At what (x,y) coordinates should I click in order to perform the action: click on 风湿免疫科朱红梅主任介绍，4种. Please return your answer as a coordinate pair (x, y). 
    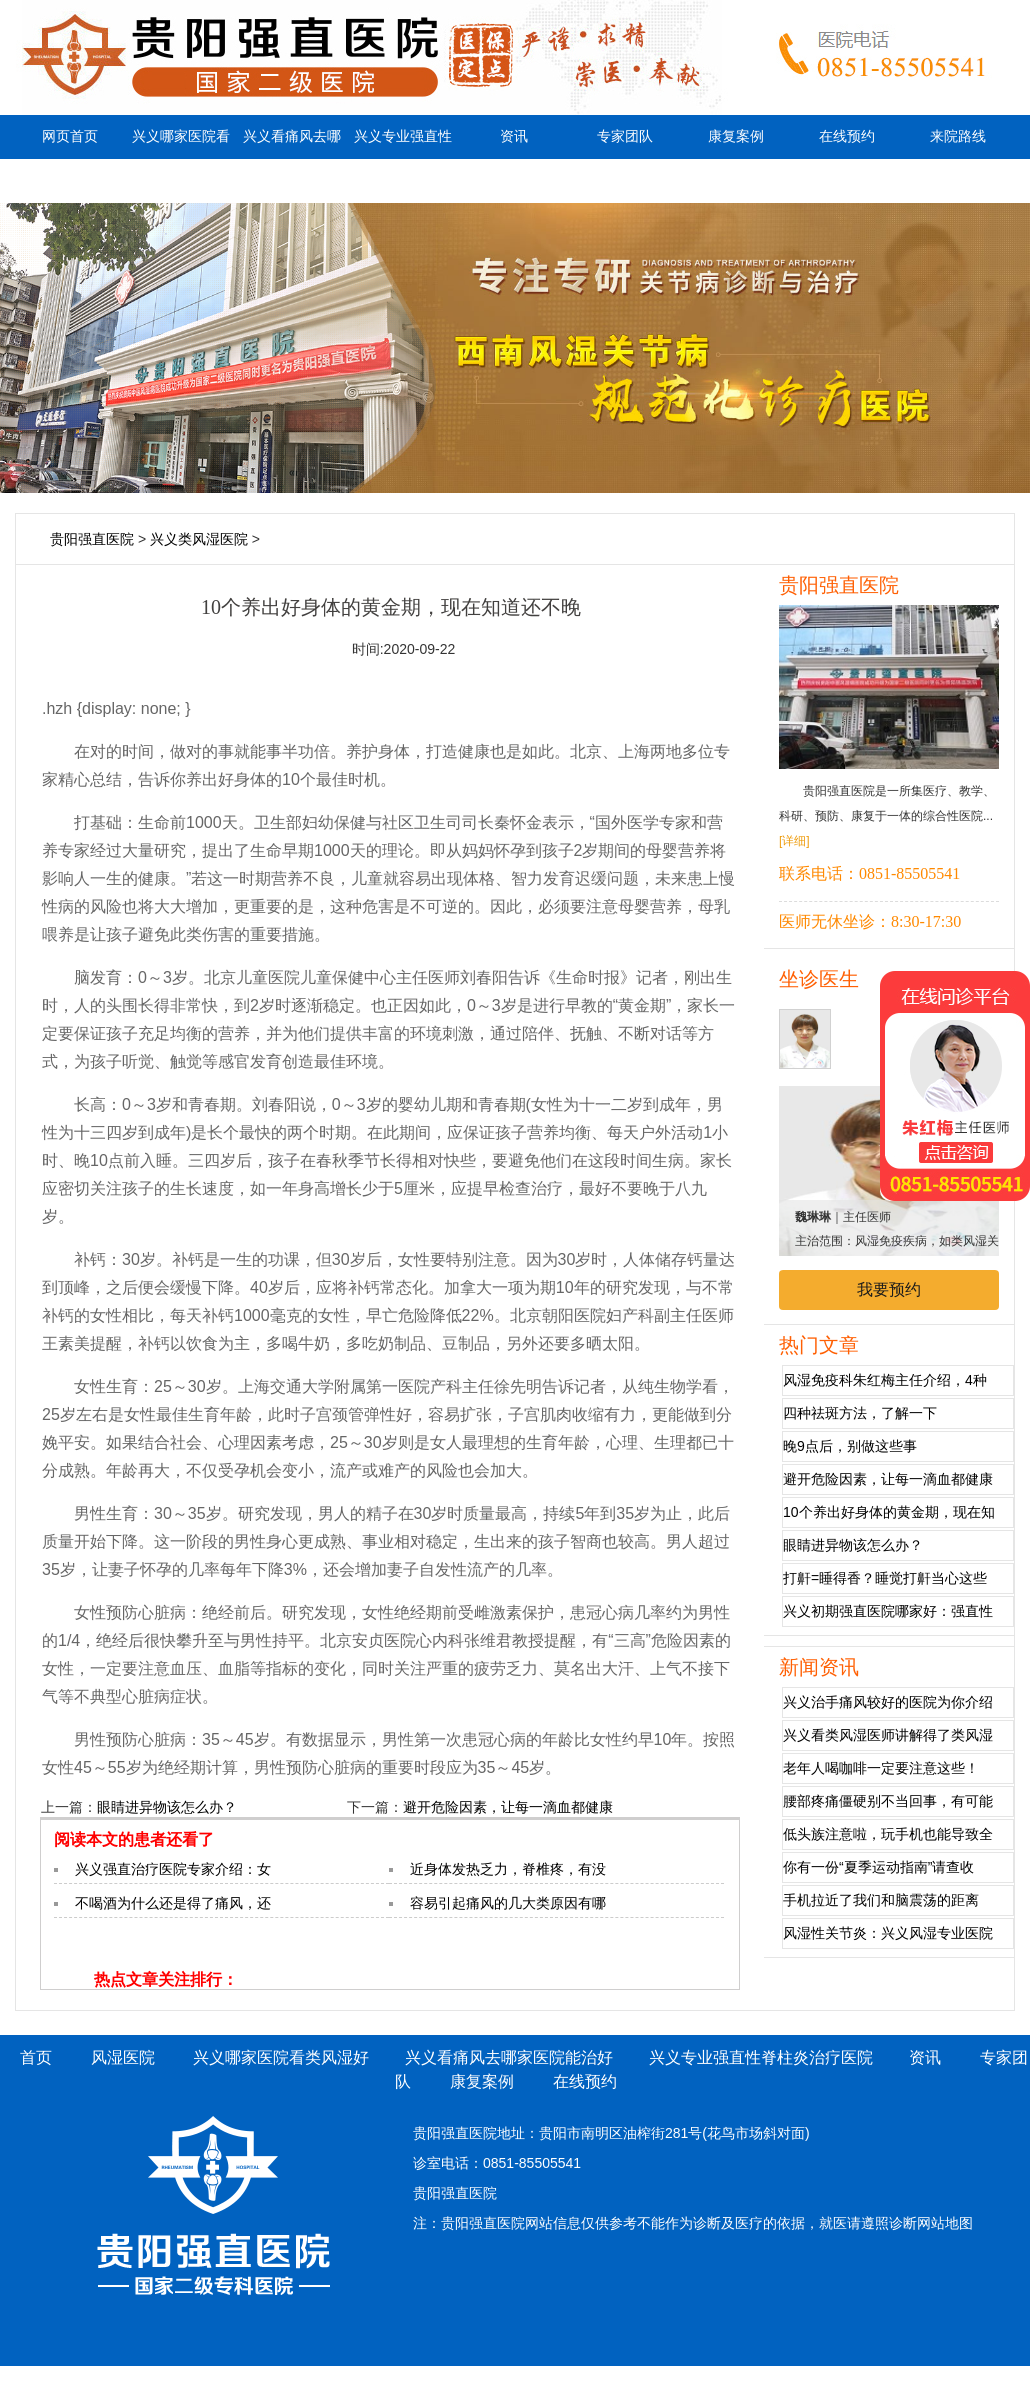
    Looking at the image, I should click on (885, 1380).